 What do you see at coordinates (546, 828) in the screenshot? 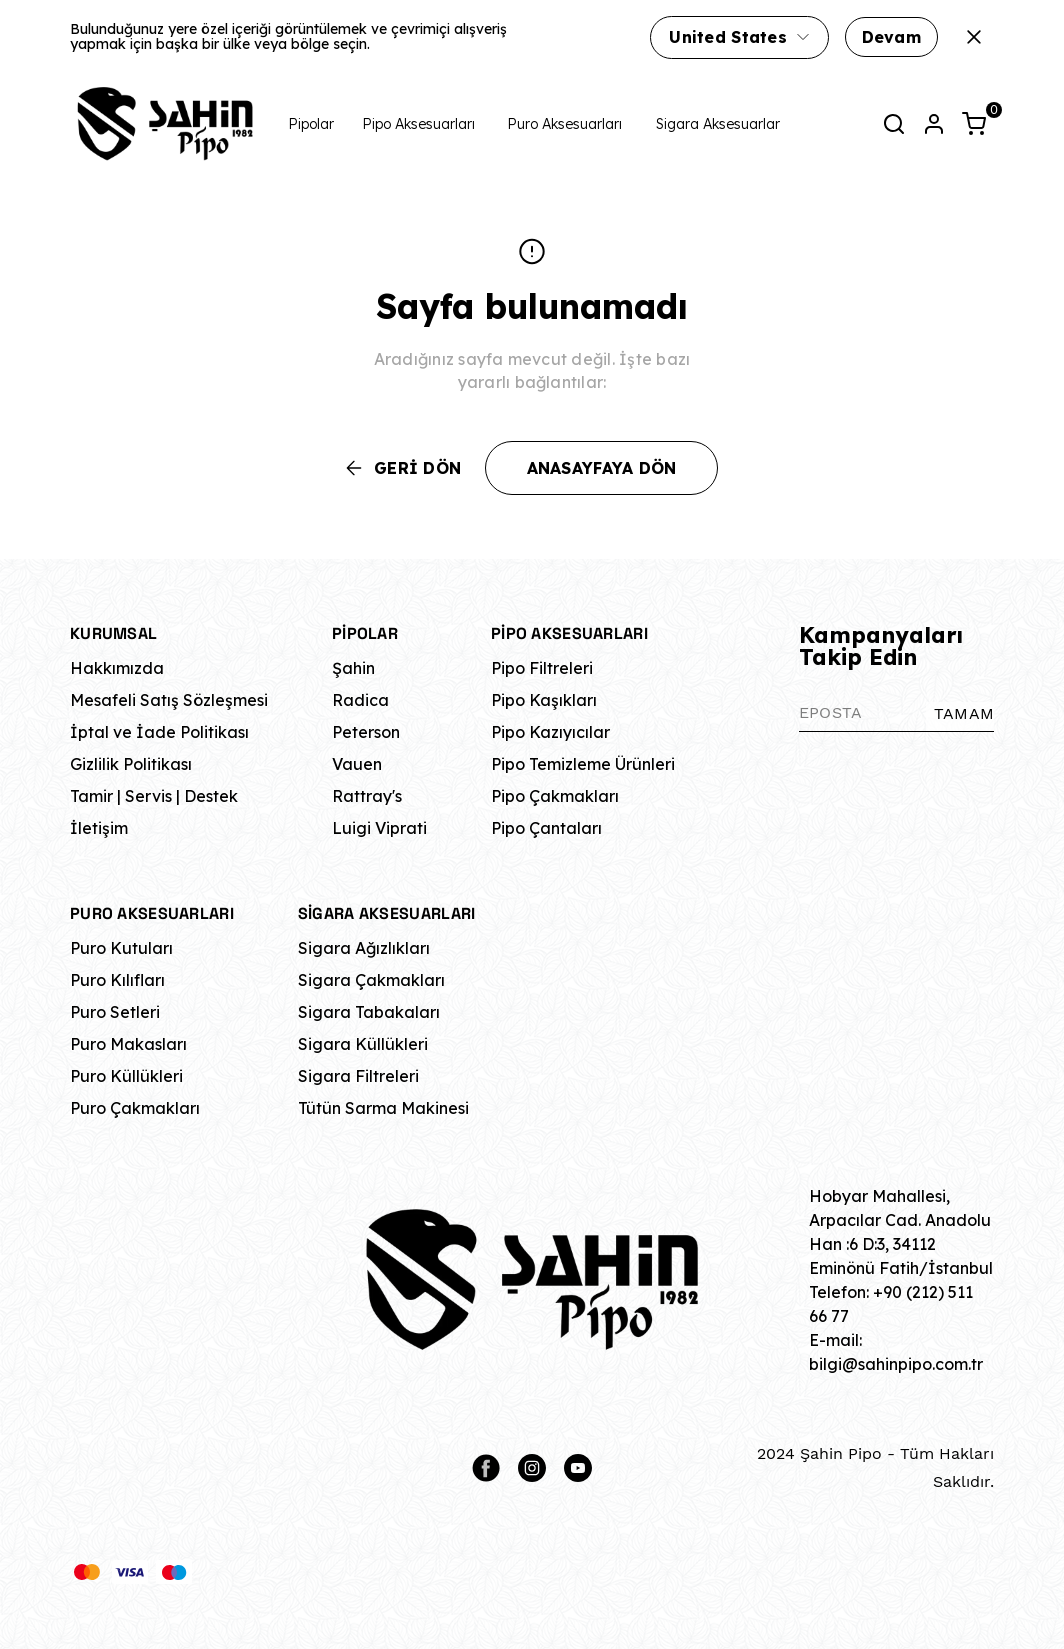
I see `Pipo Çantaları` at bounding box center [546, 828].